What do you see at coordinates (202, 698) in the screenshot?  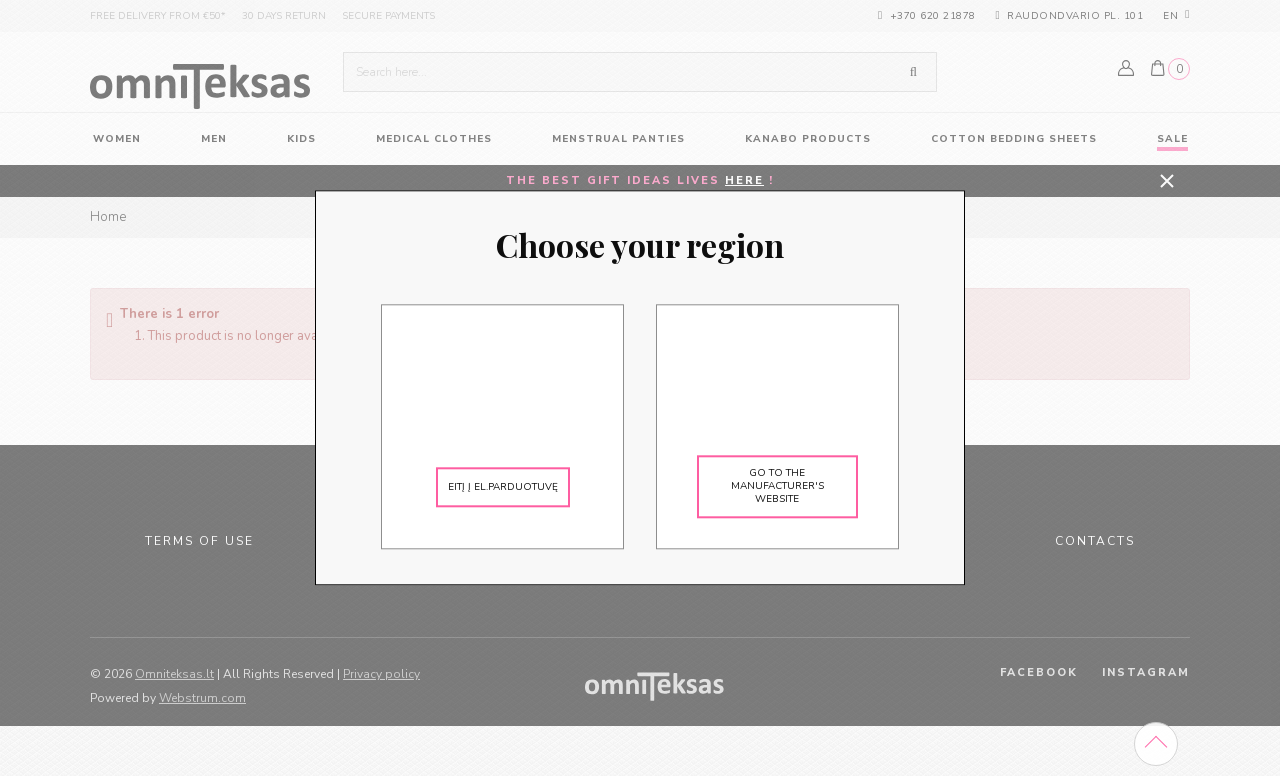 I see `Webstrum.com` at bounding box center [202, 698].